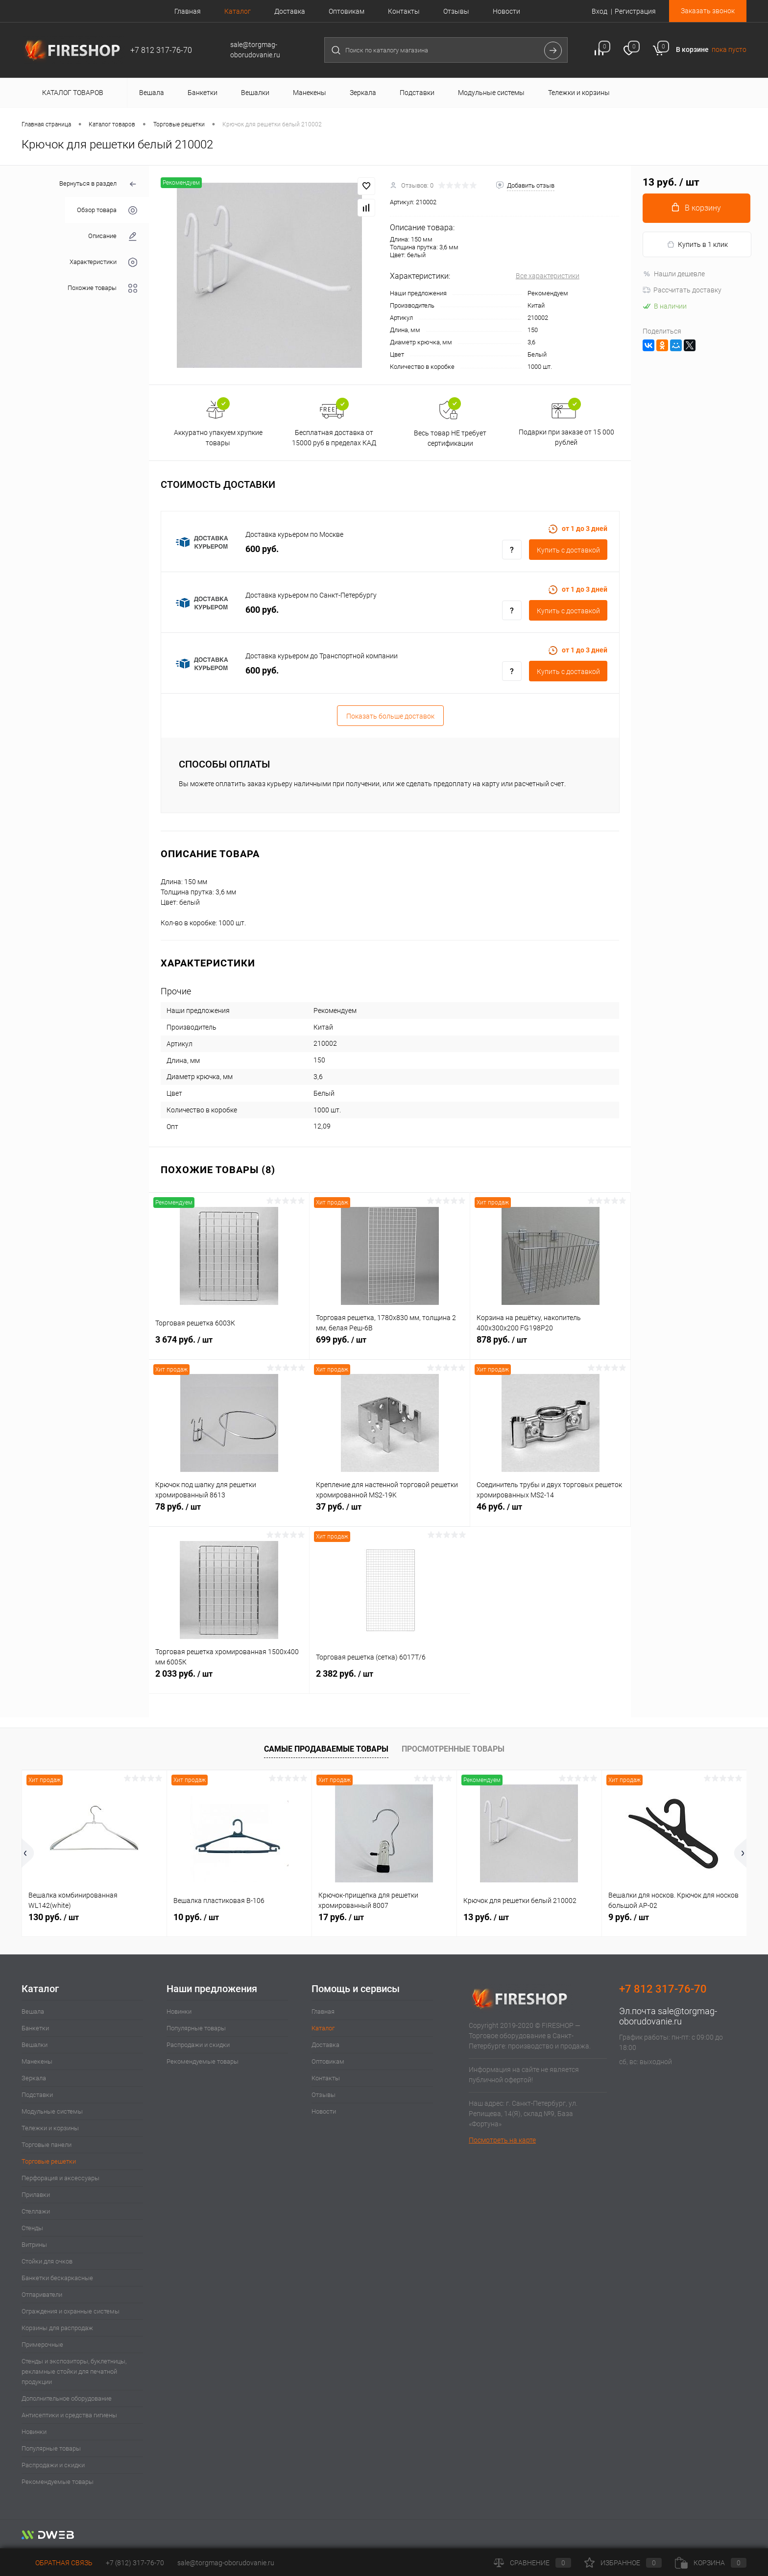 The image size is (768, 2576). I want to click on Регистрация, so click(635, 11).